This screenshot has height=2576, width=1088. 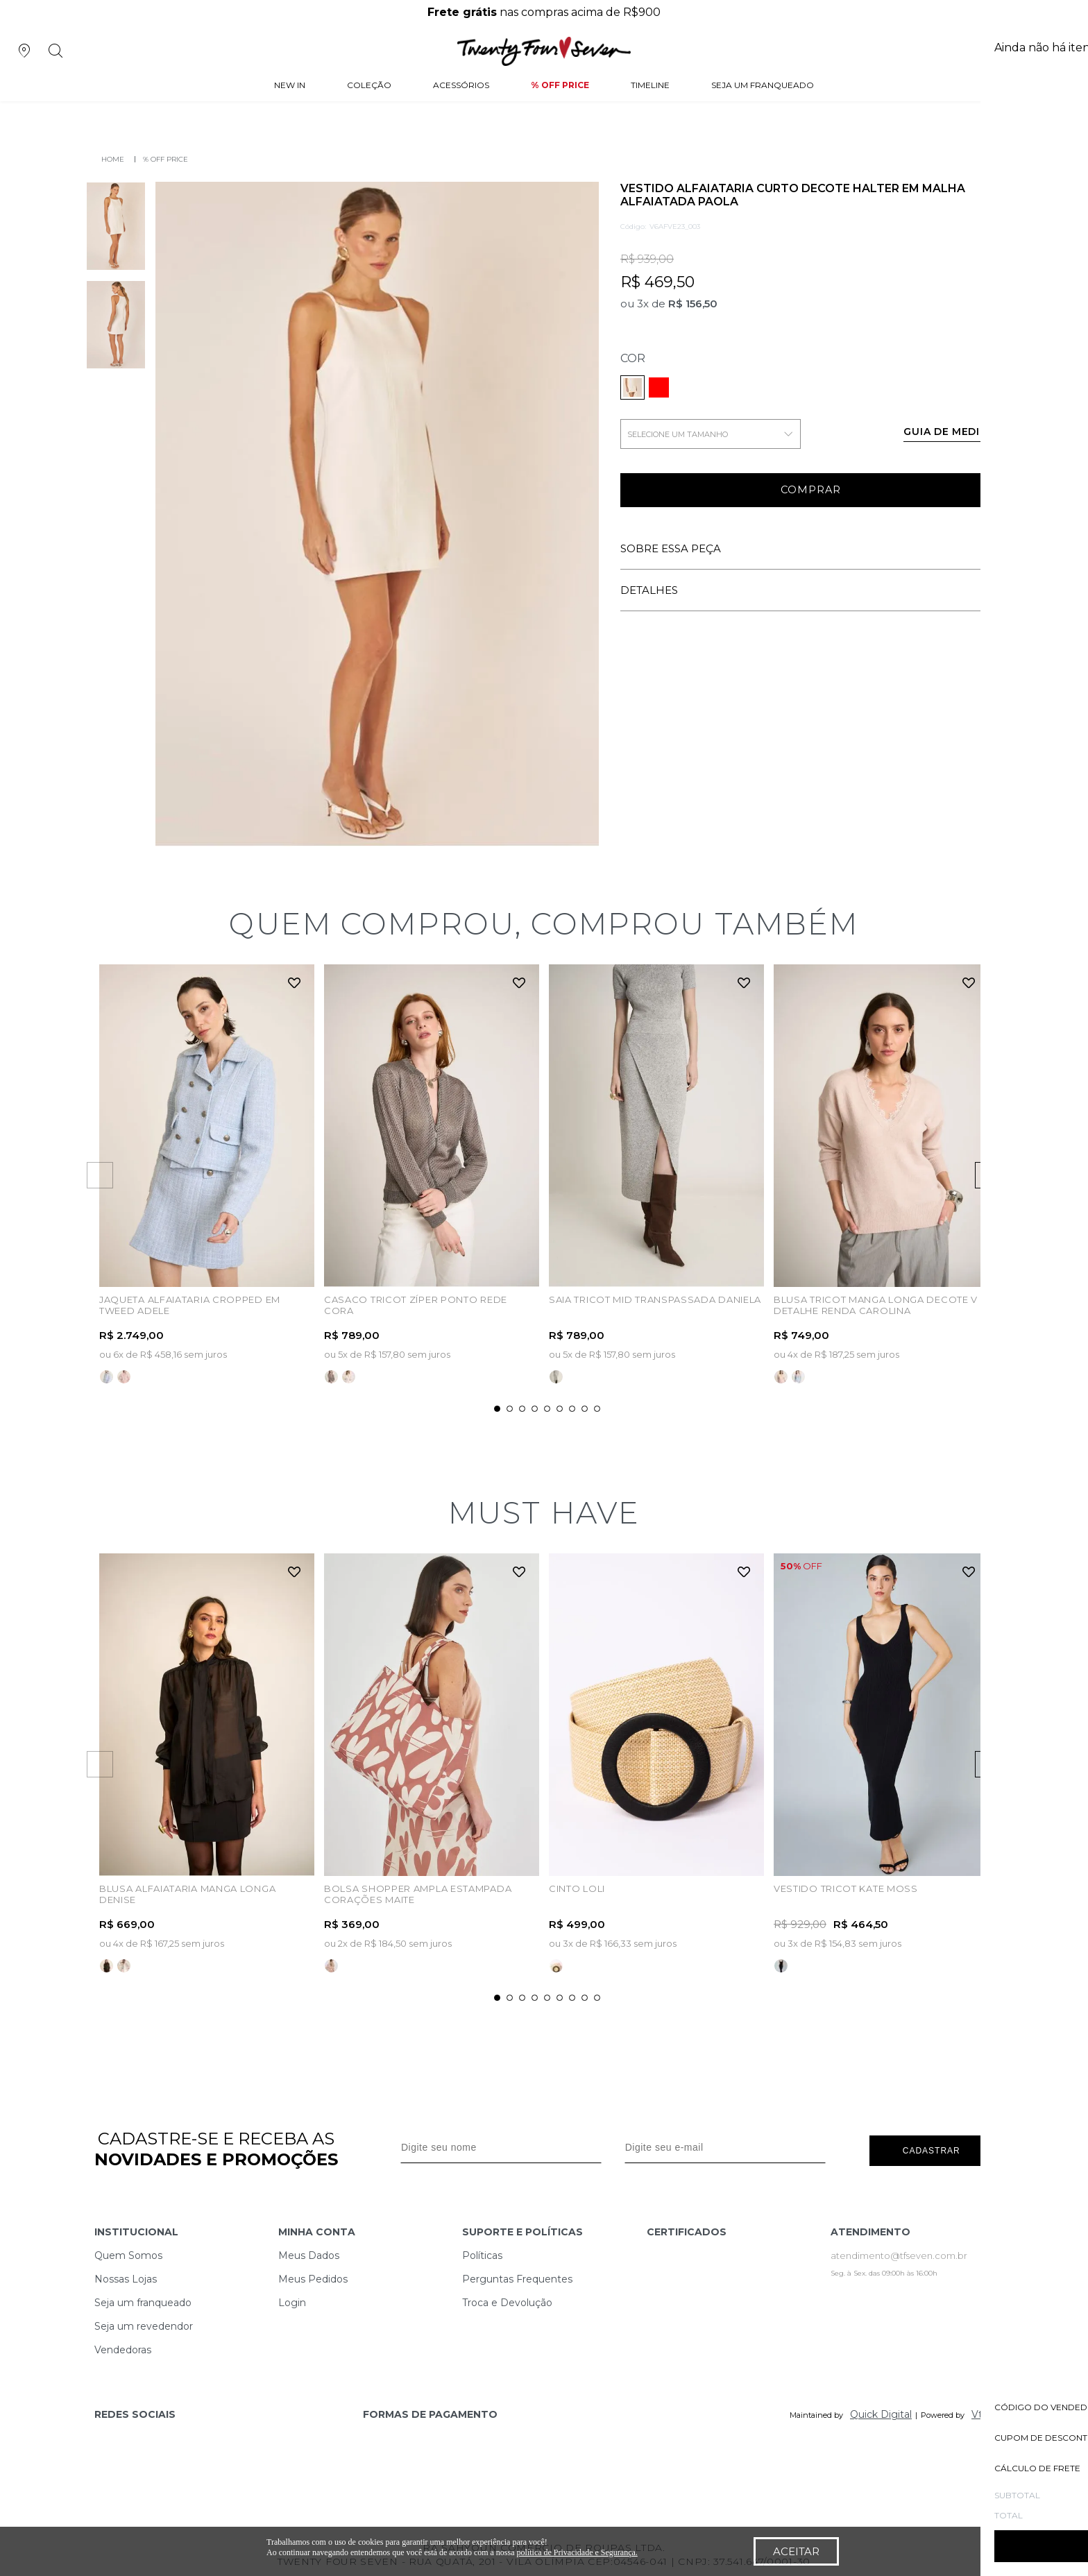 What do you see at coordinates (461, 86) in the screenshot?
I see `Acessórios` at bounding box center [461, 86].